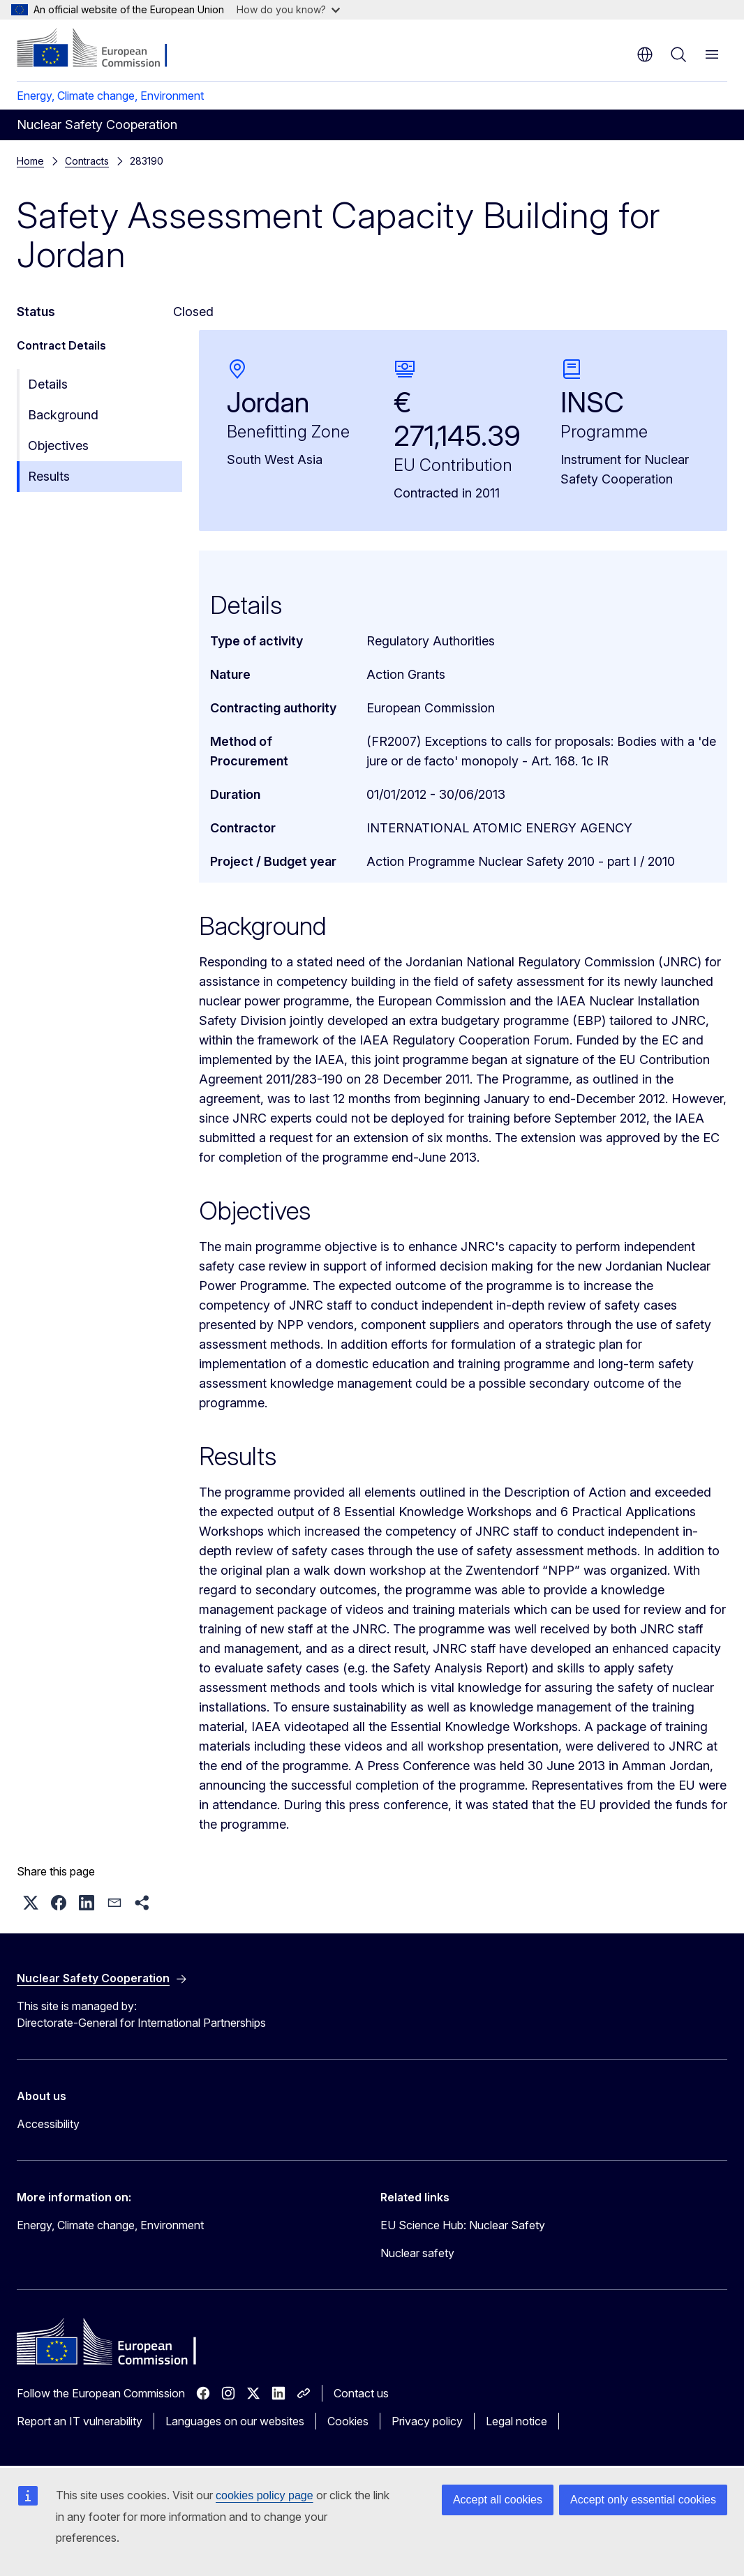 Image resolution: width=744 pixels, height=2576 pixels. Describe the element at coordinates (63, 414) in the screenshot. I see `Background` at that location.